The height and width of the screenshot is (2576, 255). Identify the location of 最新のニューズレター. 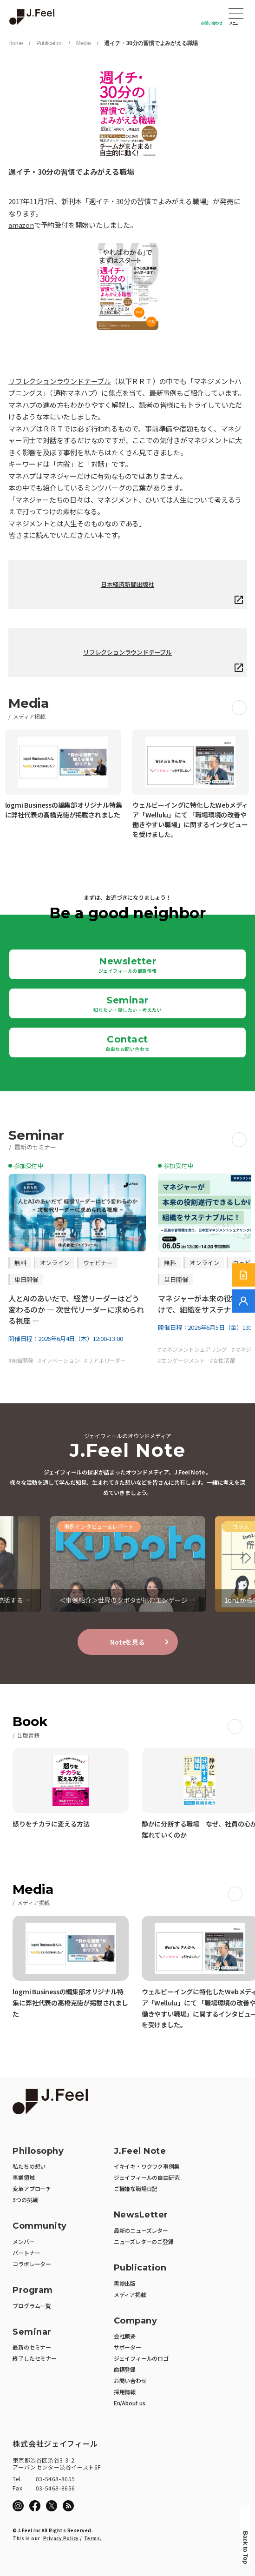
(141, 2230).